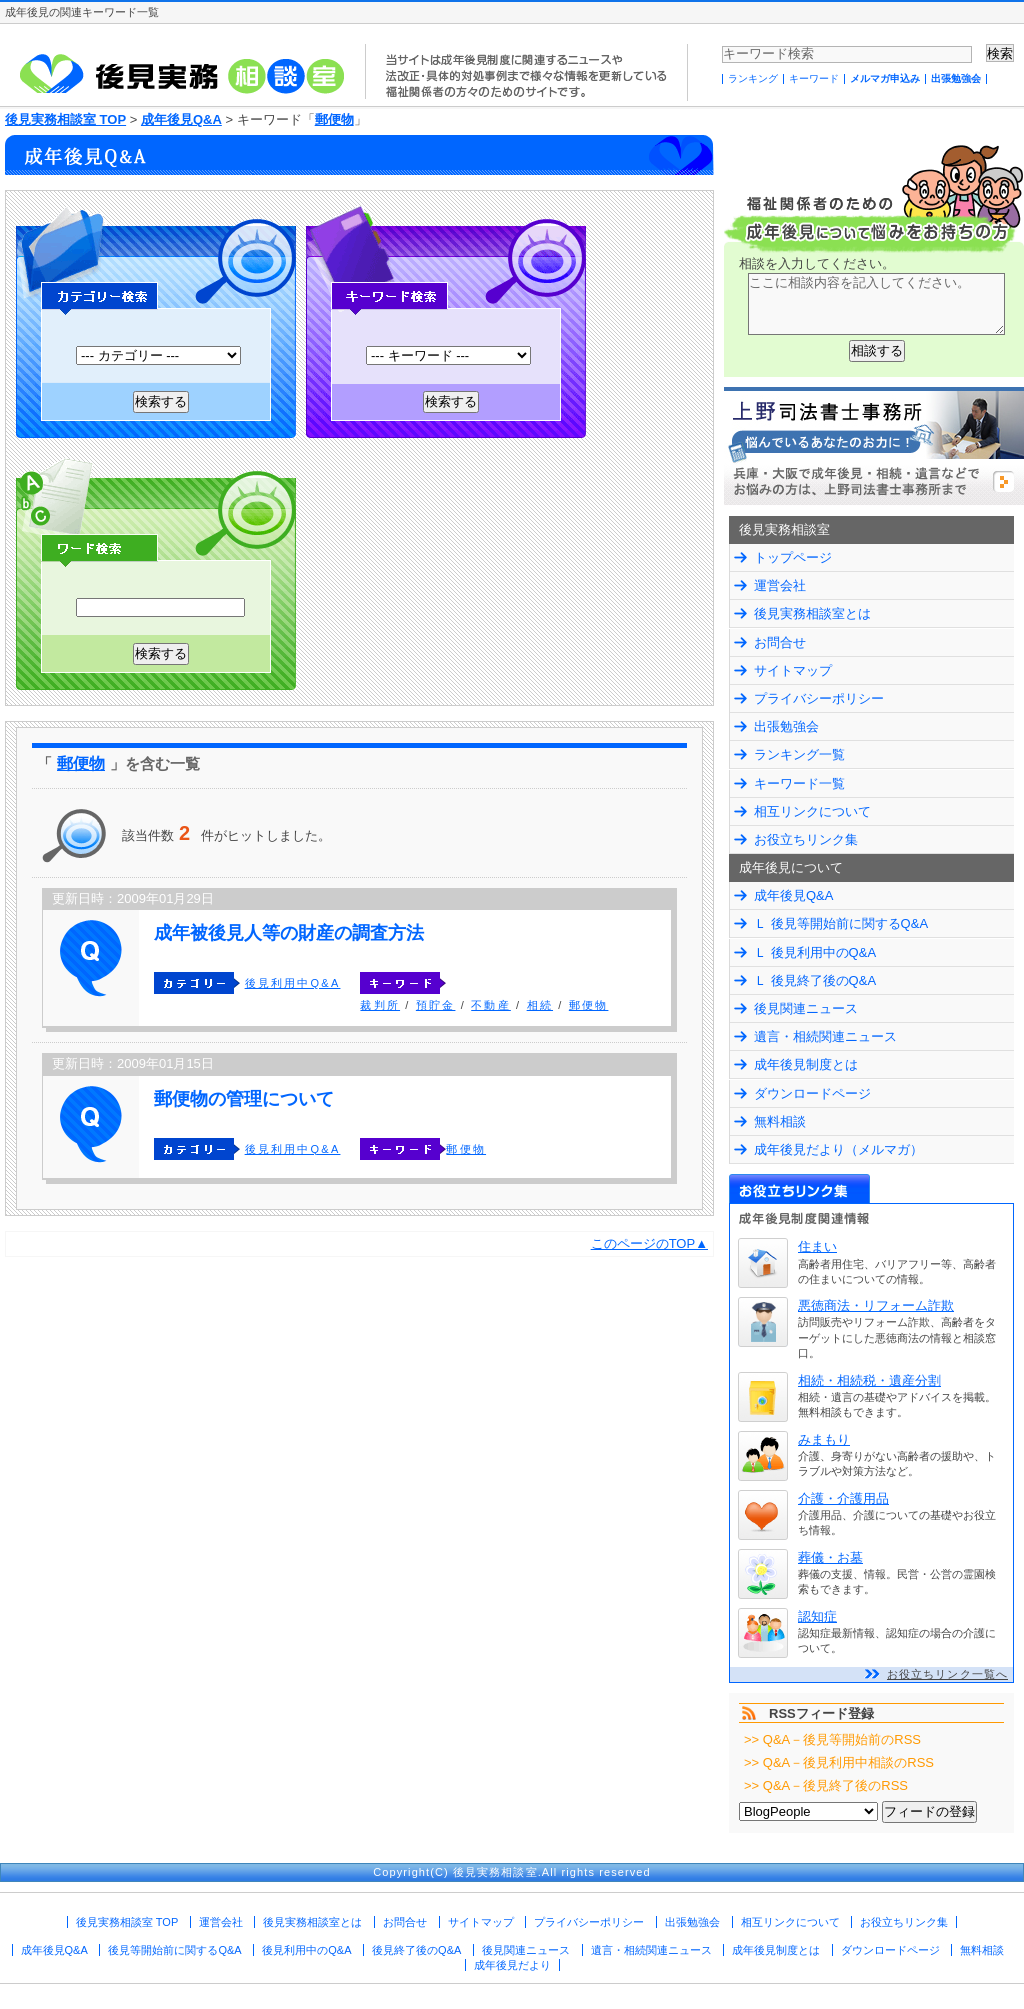 The image size is (1024, 2009). Describe the element at coordinates (806, 839) in the screenshot. I see `お役立ちリンク集` at that location.